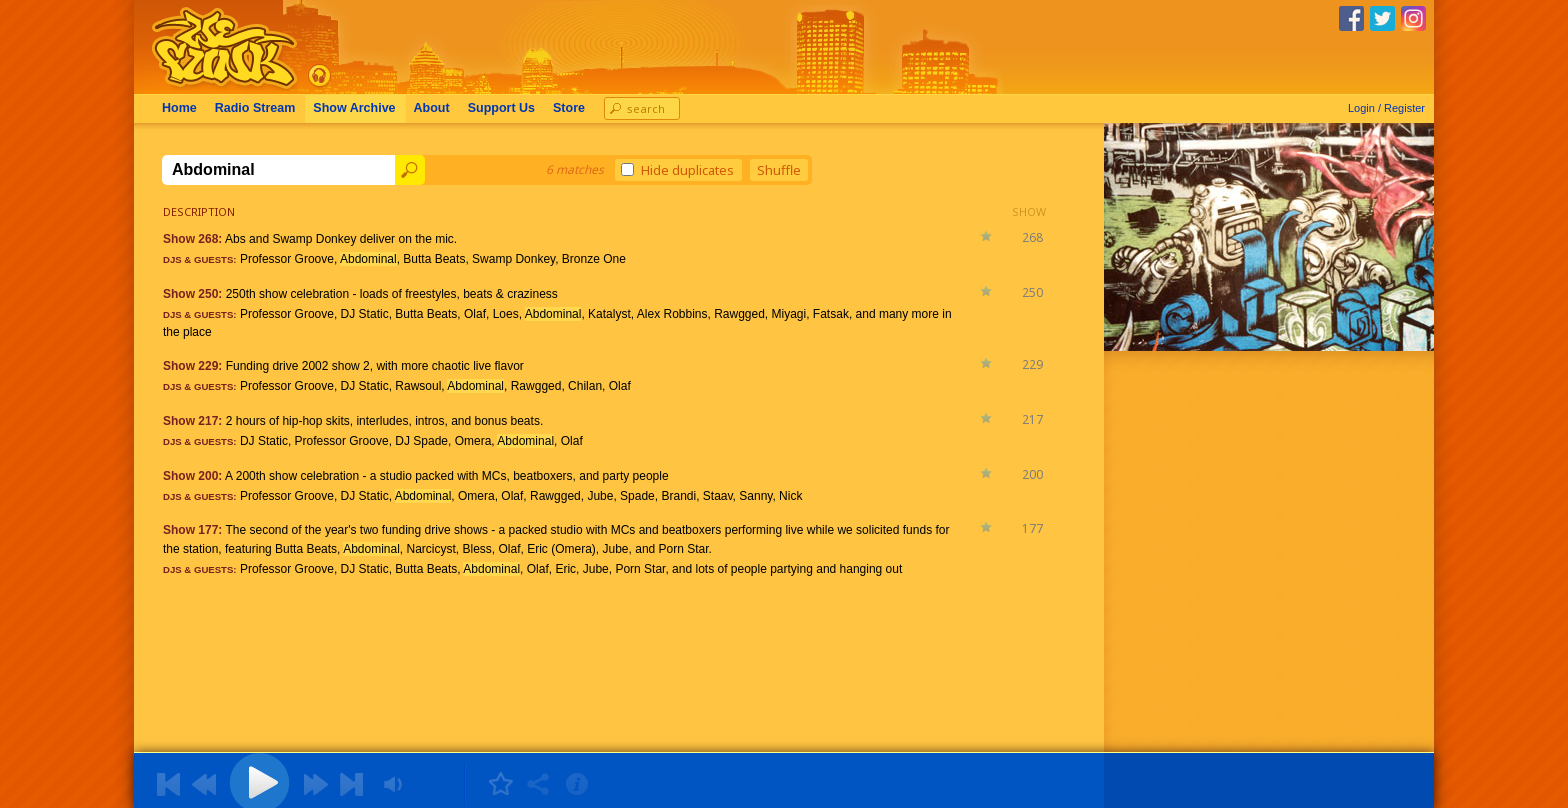  I want to click on 229, so click(1032, 364).